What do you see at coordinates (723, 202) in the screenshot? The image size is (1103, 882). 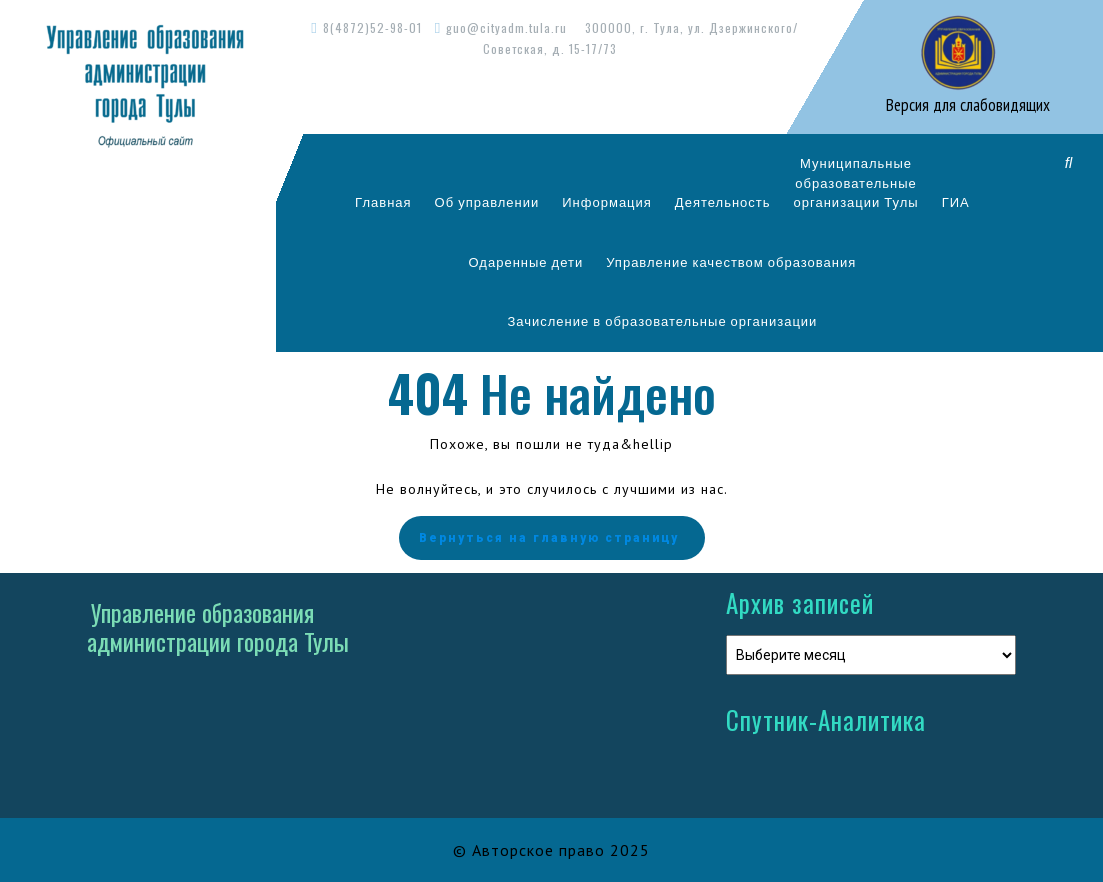 I see `Деятельность` at bounding box center [723, 202].